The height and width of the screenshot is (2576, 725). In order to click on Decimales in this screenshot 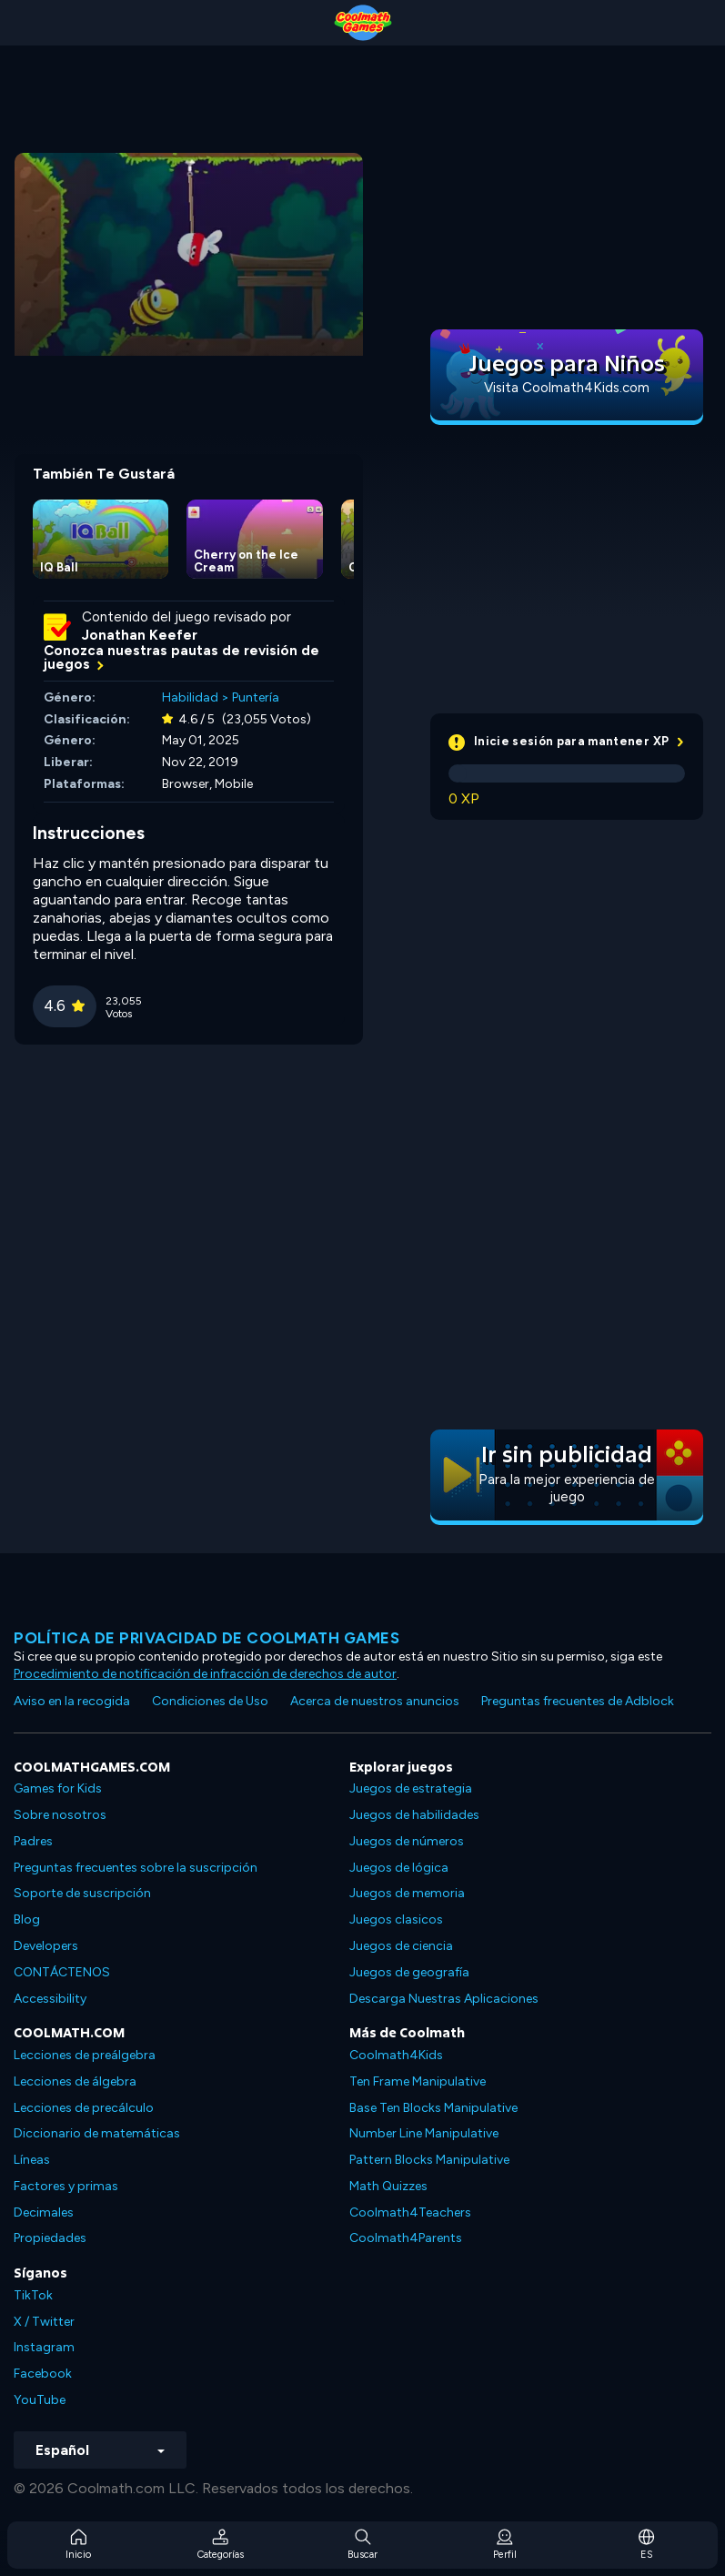, I will do `click(44, 2212)`.